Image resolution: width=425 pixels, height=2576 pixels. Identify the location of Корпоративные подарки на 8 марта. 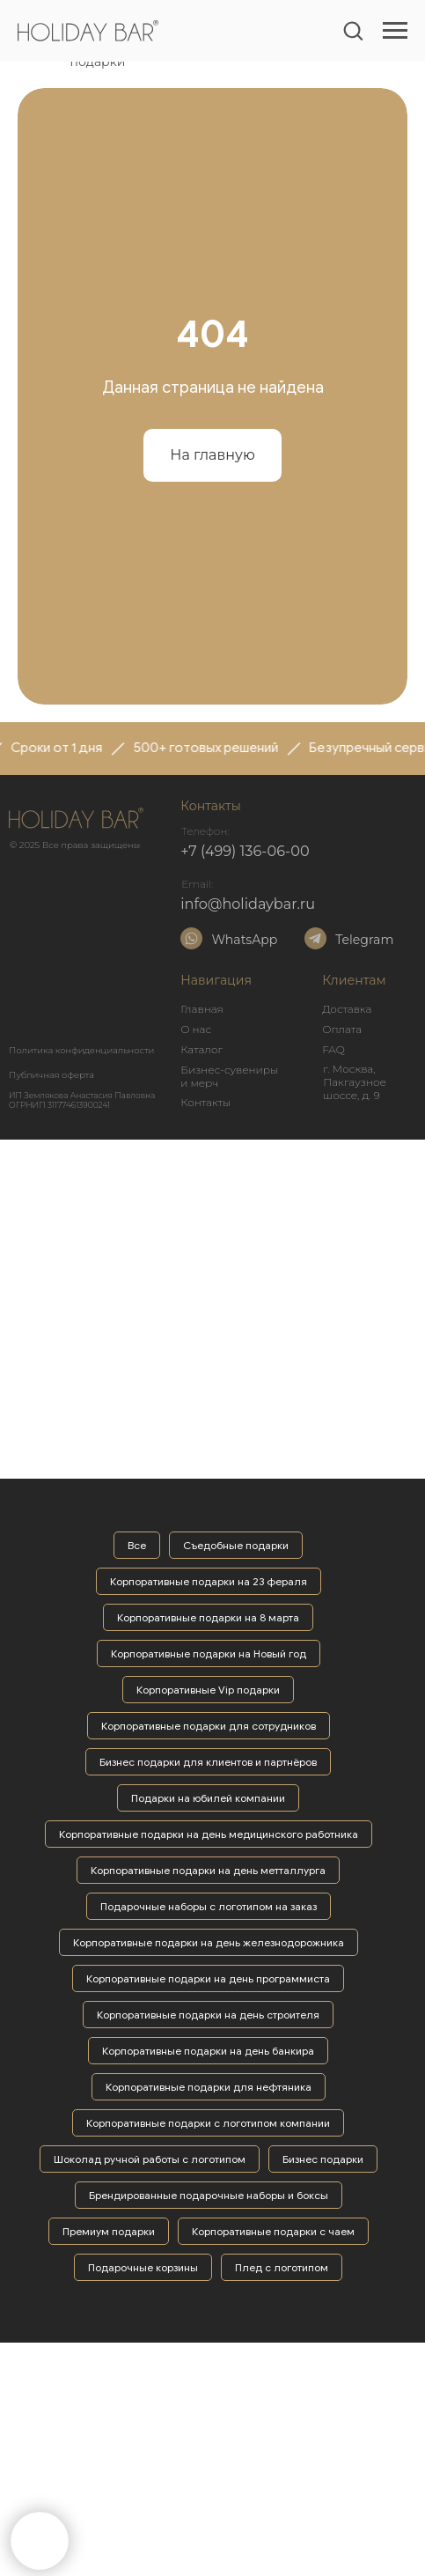
(208, 1617).